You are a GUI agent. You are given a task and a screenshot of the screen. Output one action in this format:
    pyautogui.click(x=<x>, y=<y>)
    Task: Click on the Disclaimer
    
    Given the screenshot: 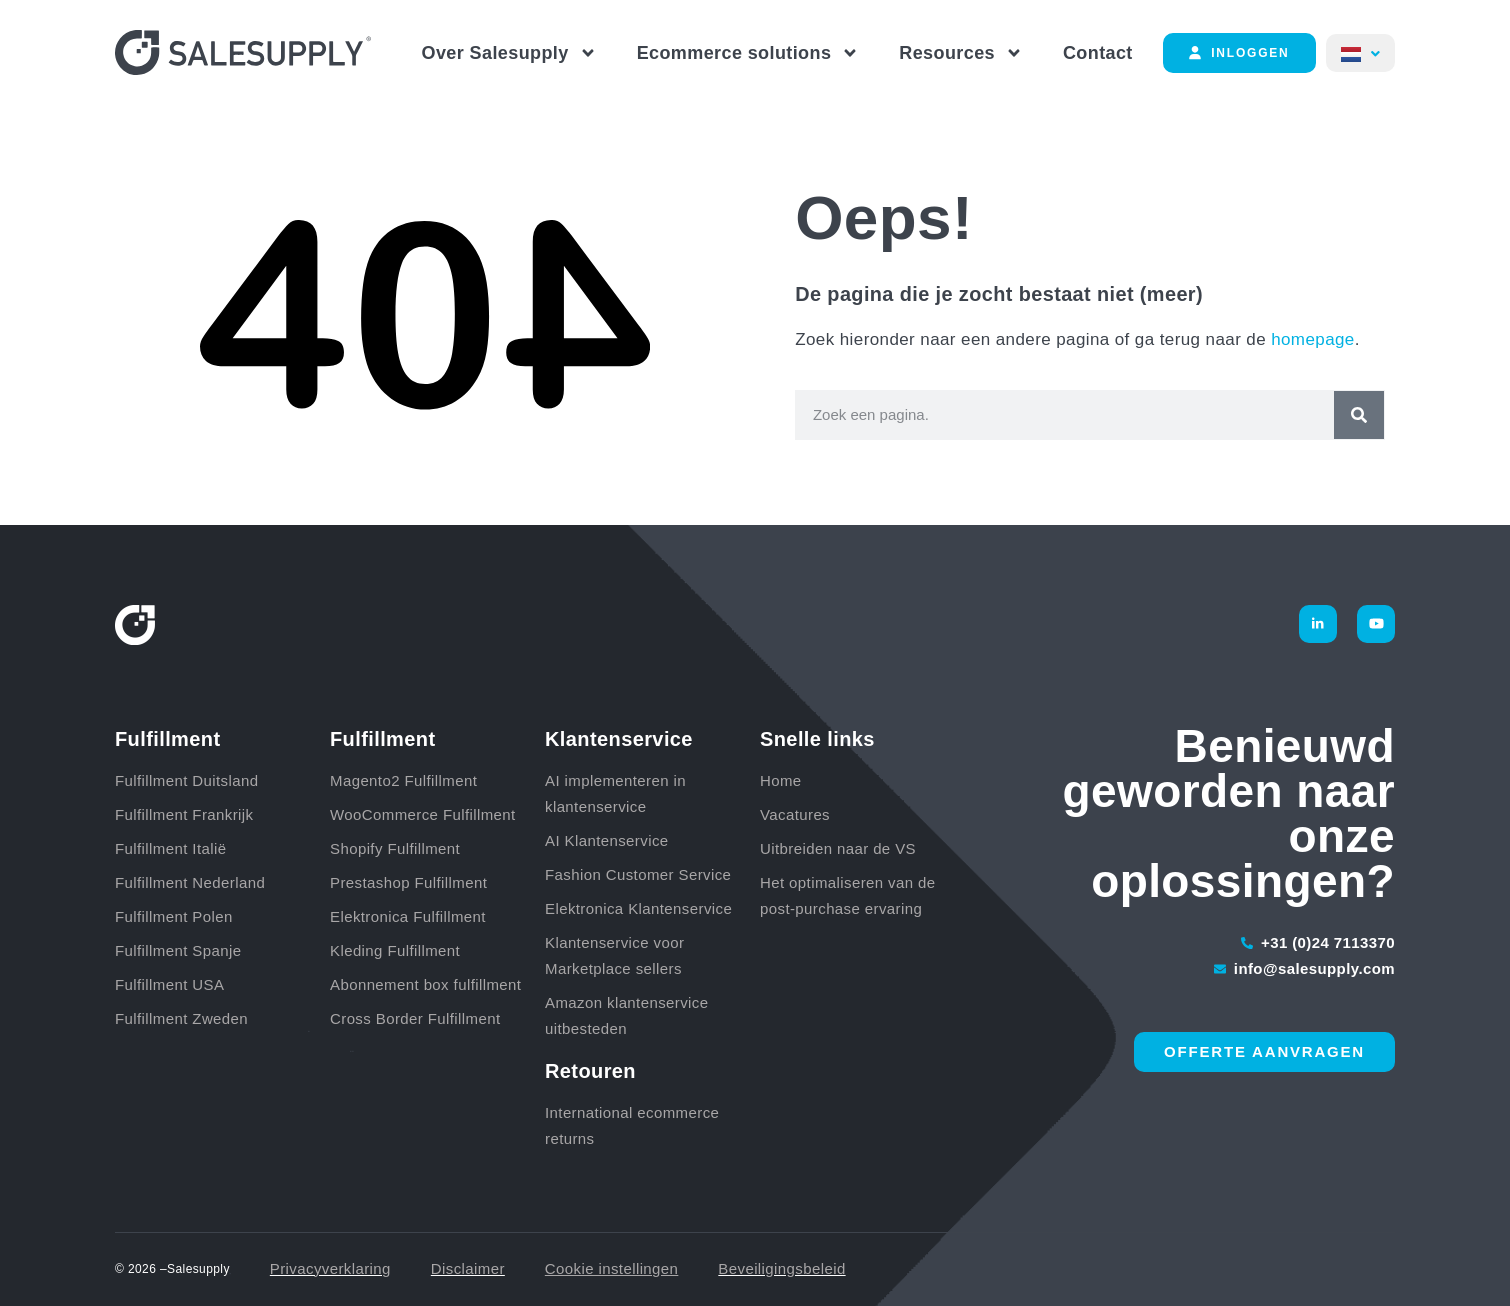 What is the action you would take?
    pyautogui.click(x=468, y=1268)
    